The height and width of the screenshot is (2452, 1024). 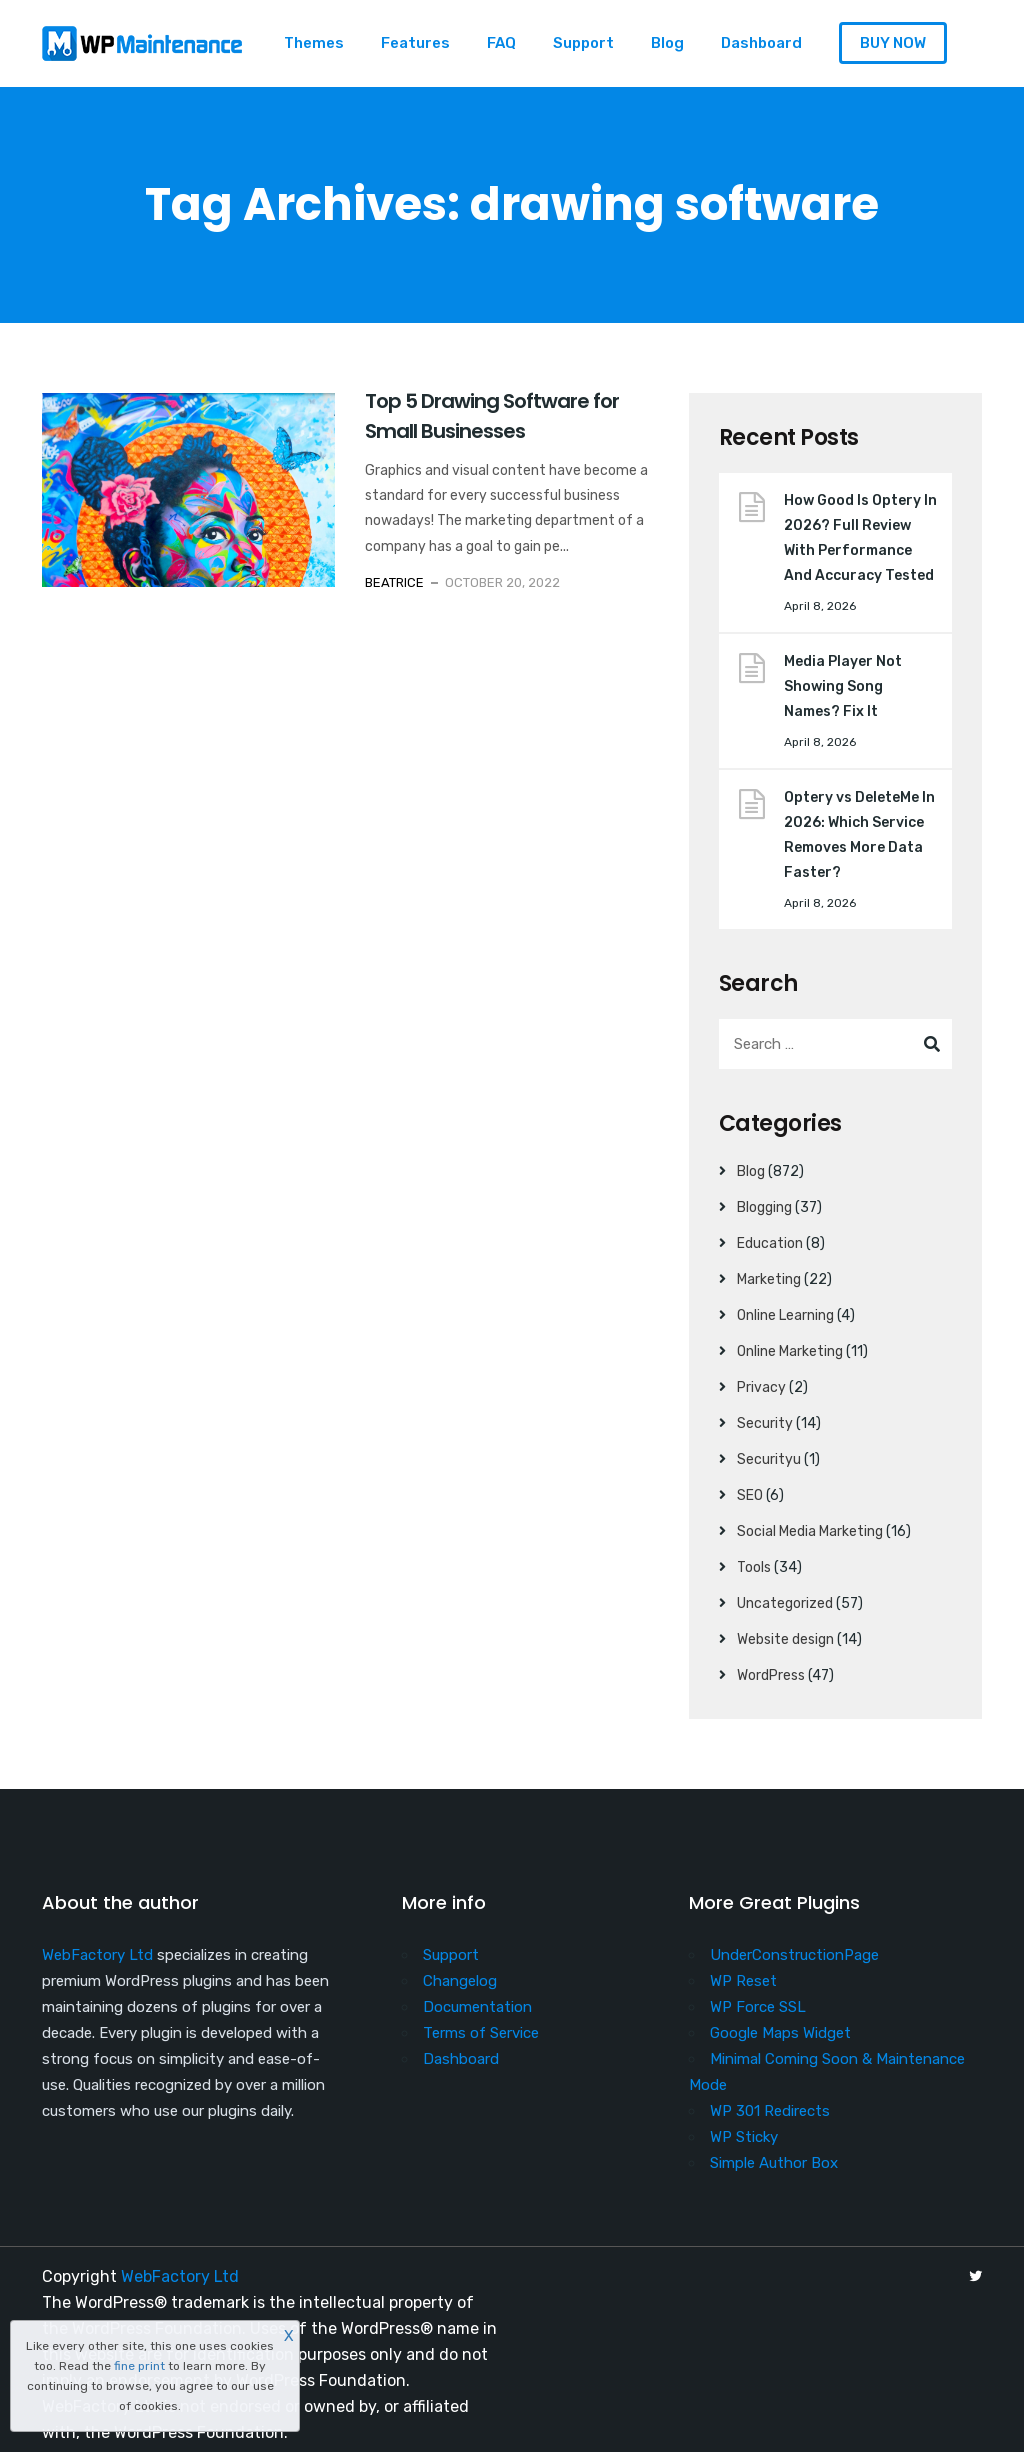 What do you see at coordinates (769, 1459) in the screenshot?
I see `Securityu` at bounding box center [769, 1459].